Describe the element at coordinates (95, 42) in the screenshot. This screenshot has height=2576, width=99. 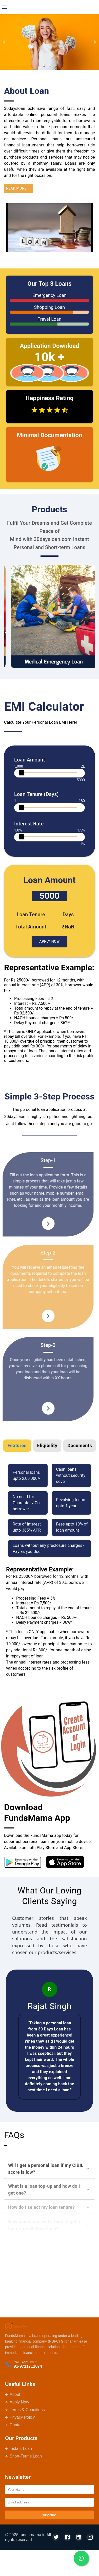
I see `[next slide / item]` at that location.